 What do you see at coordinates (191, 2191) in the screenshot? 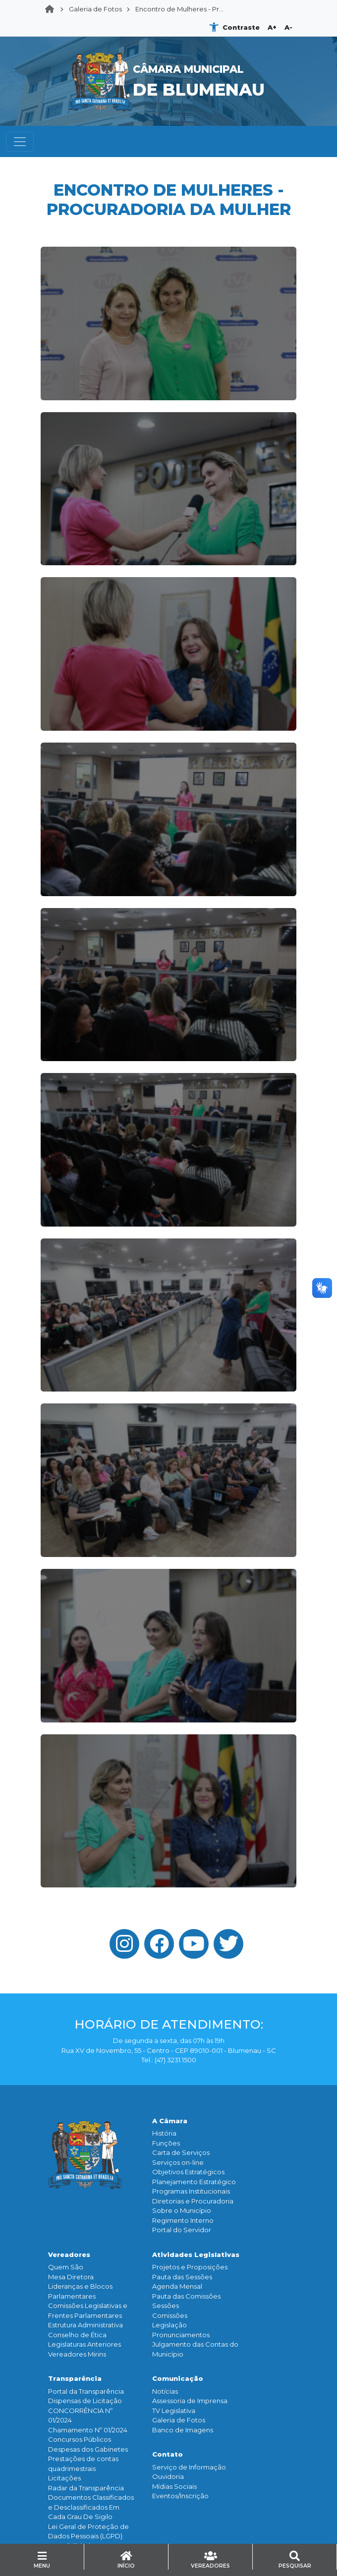
I see `Programas Institucionais` at bounding box center [191, 2191].